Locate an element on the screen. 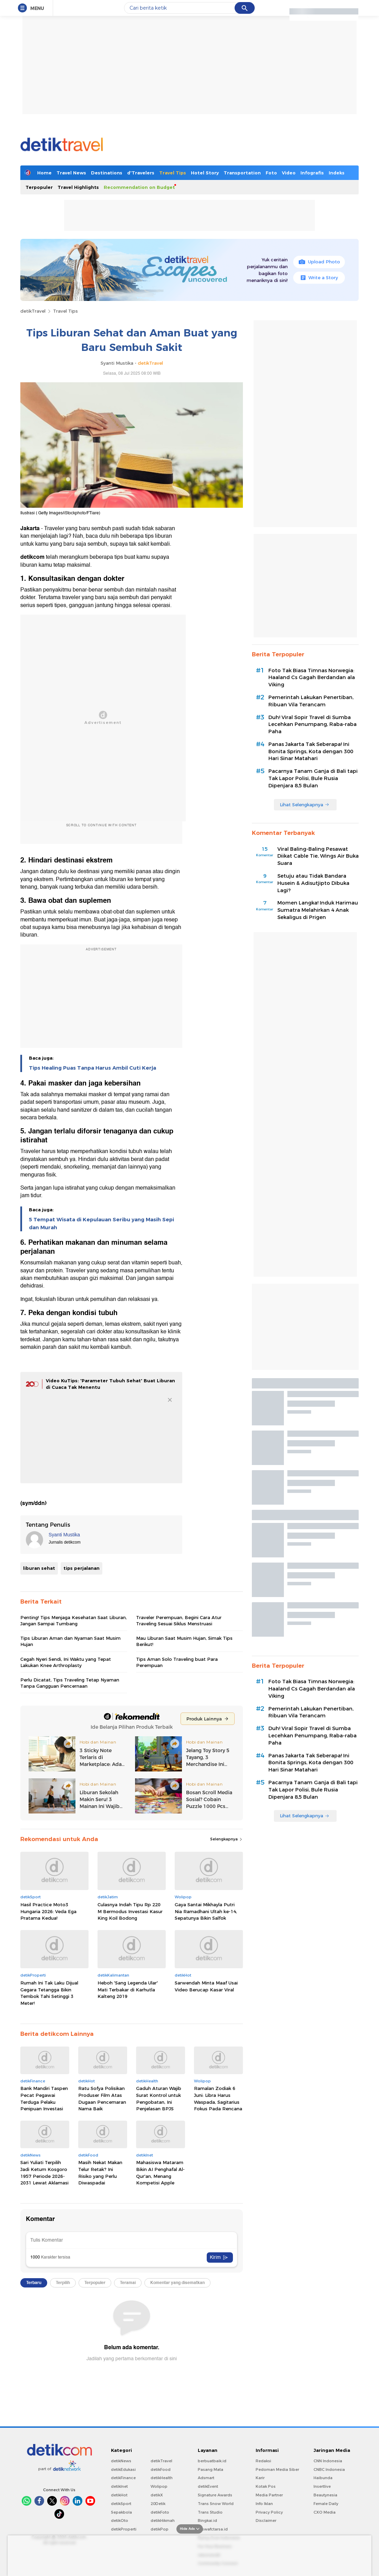 The image size is (379, 2576). Ratu Sofya Polisikan Produser Film Atas Dugaan Pencemaran Nama Baik is located at coordinates (102, 2098).